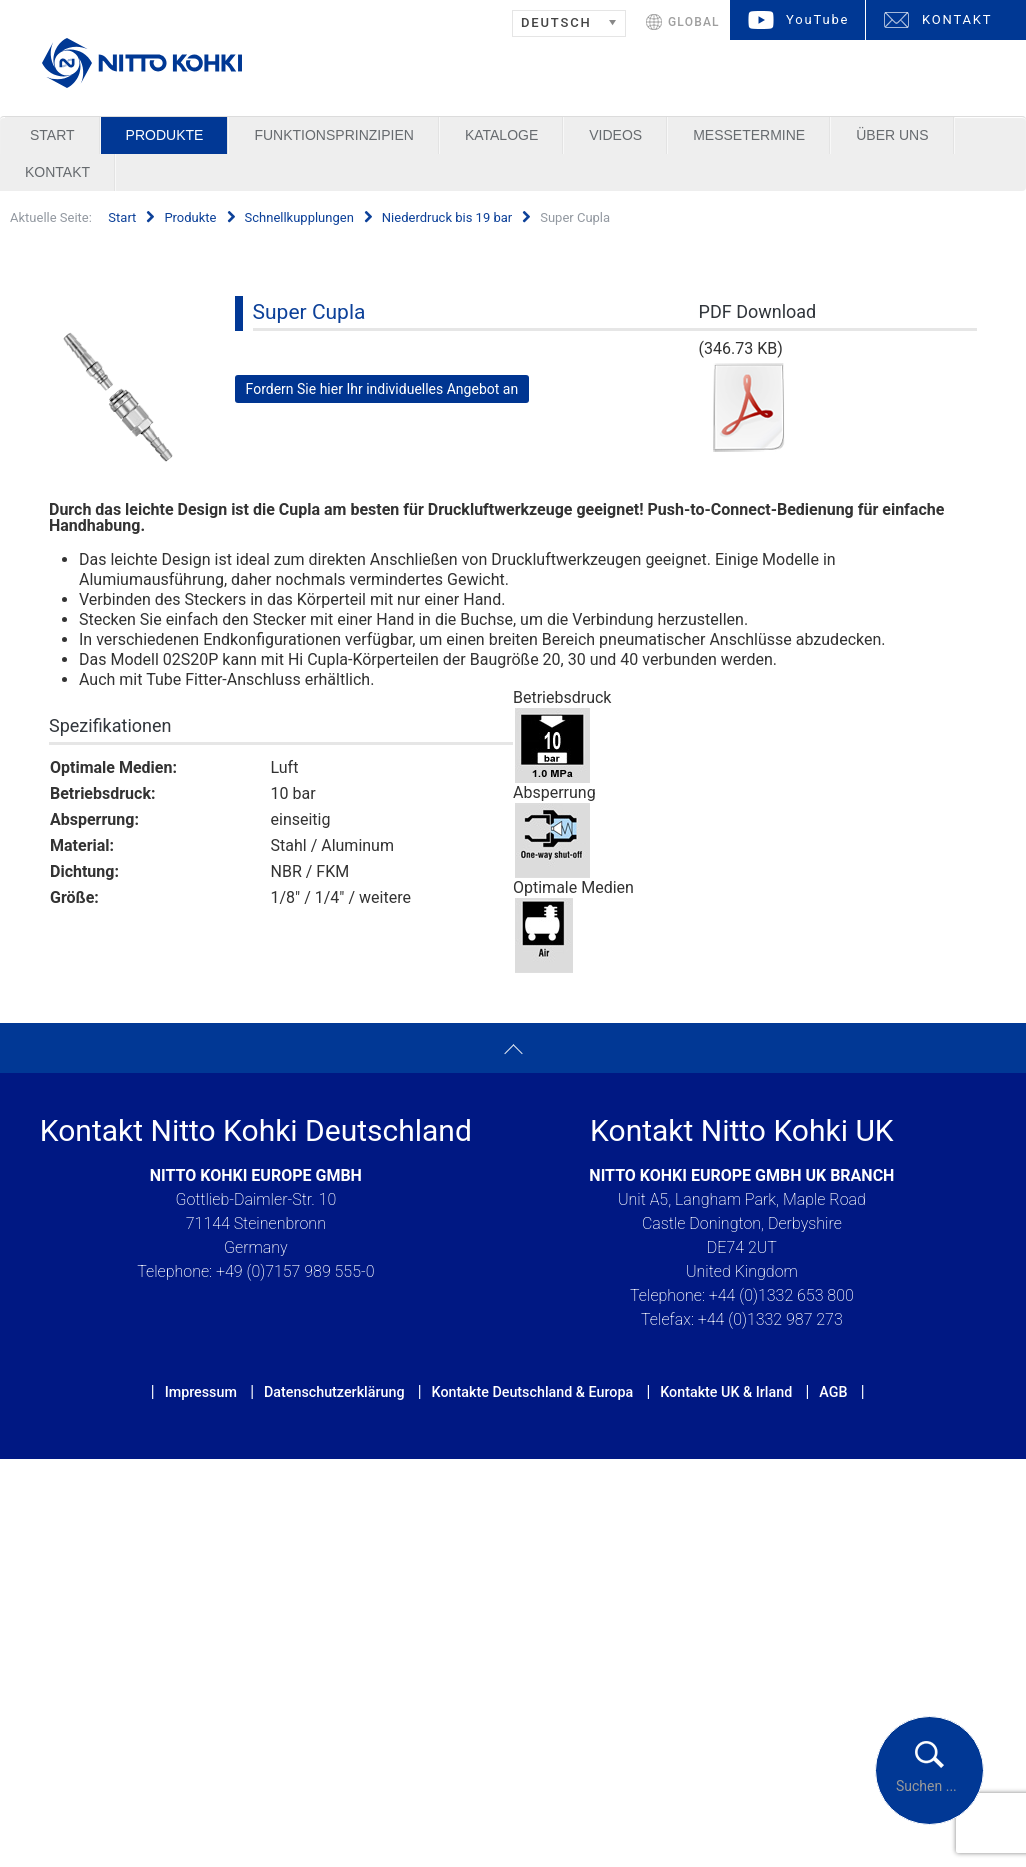 The height and width of the screenshot is (1867, 1026). I want to click on Kontakt, so click(57, 172).